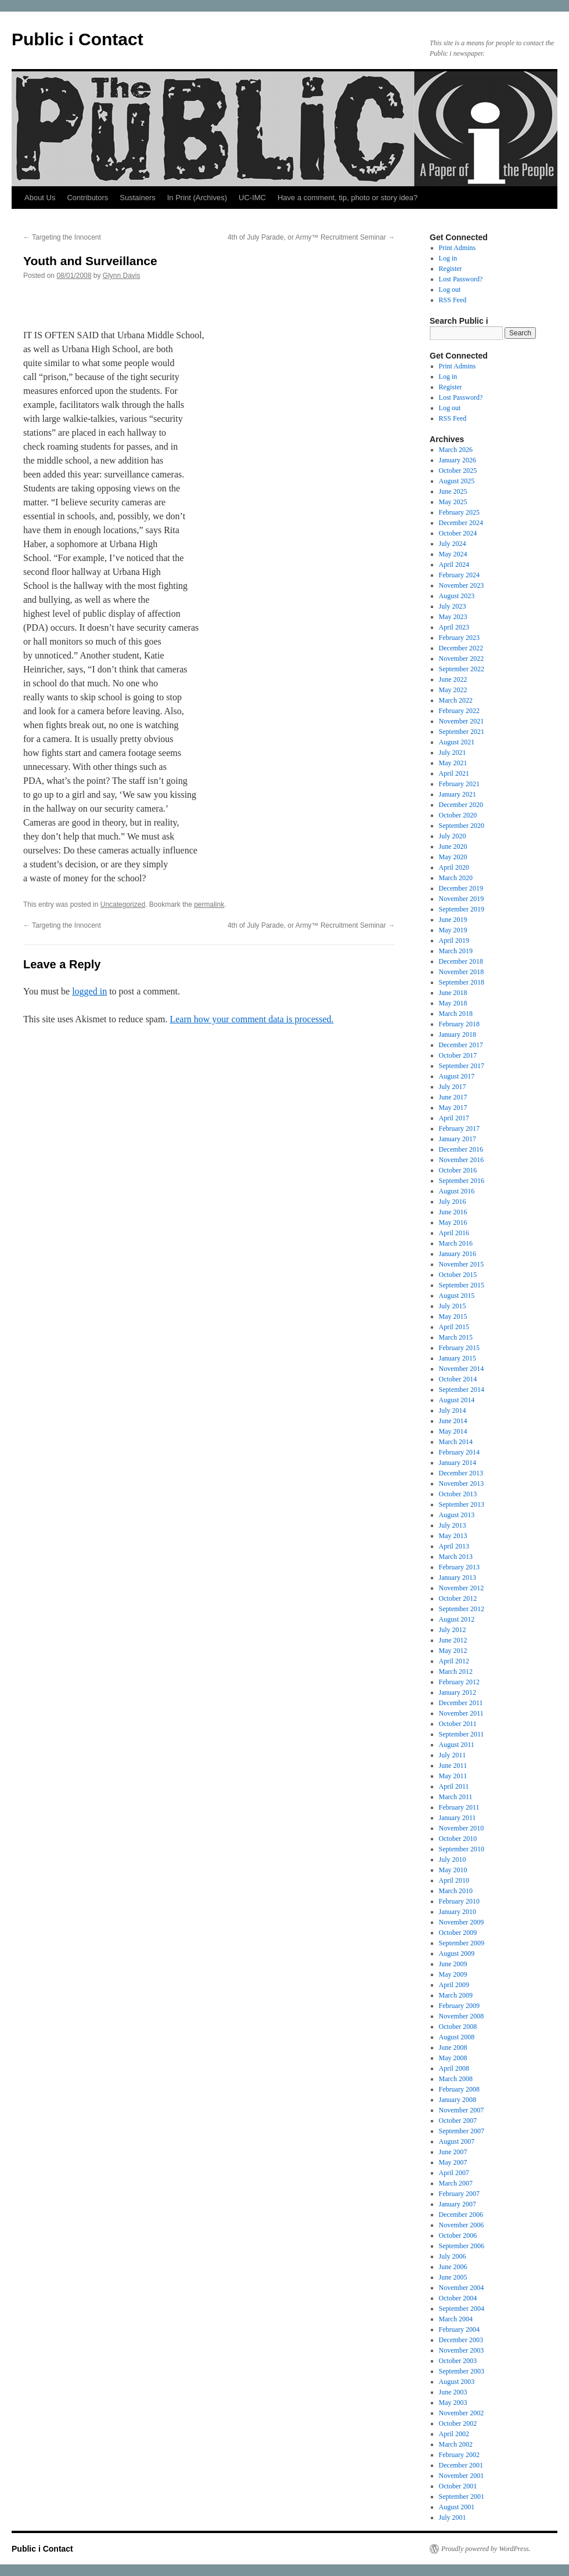  What do you see at coordinates (461, 2225) in the screenshot?
I see `November 2006` at bounding box center [461, 2225].